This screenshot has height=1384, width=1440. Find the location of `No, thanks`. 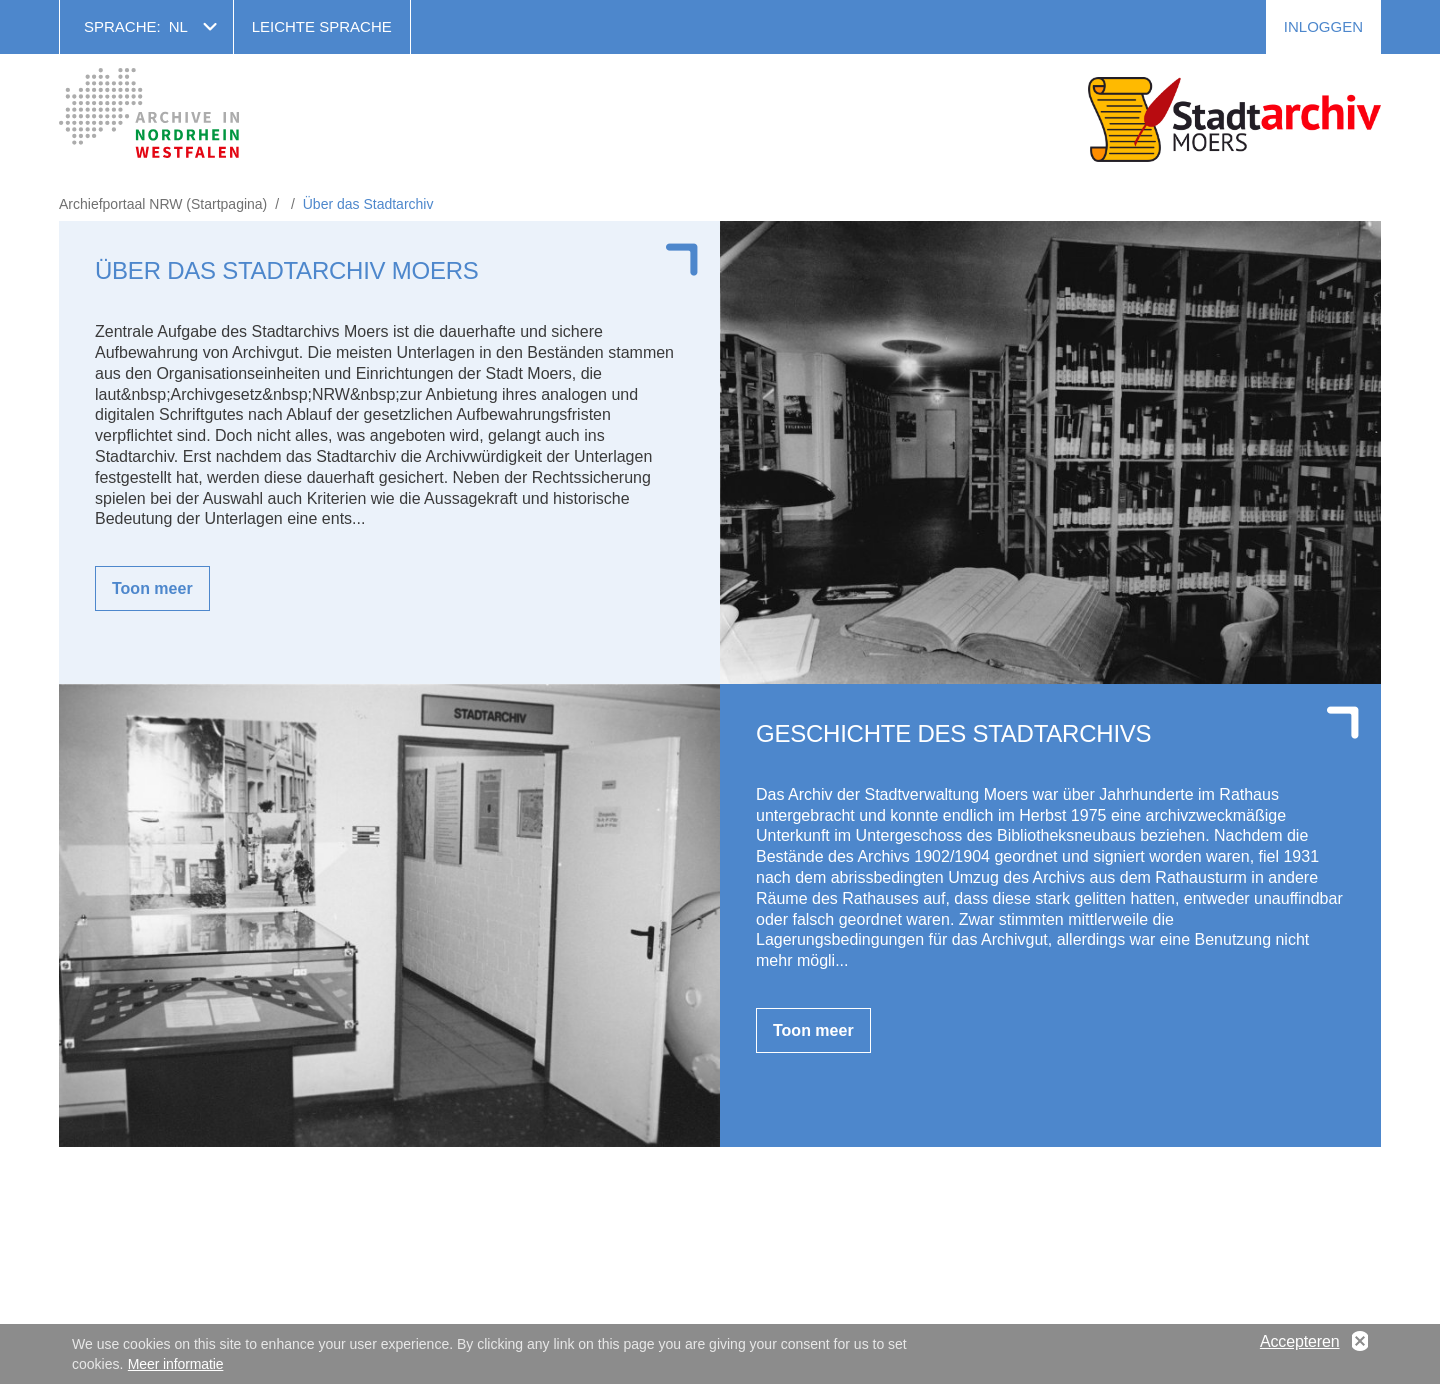

No, thanks is located at coordinates (1360, 1343).